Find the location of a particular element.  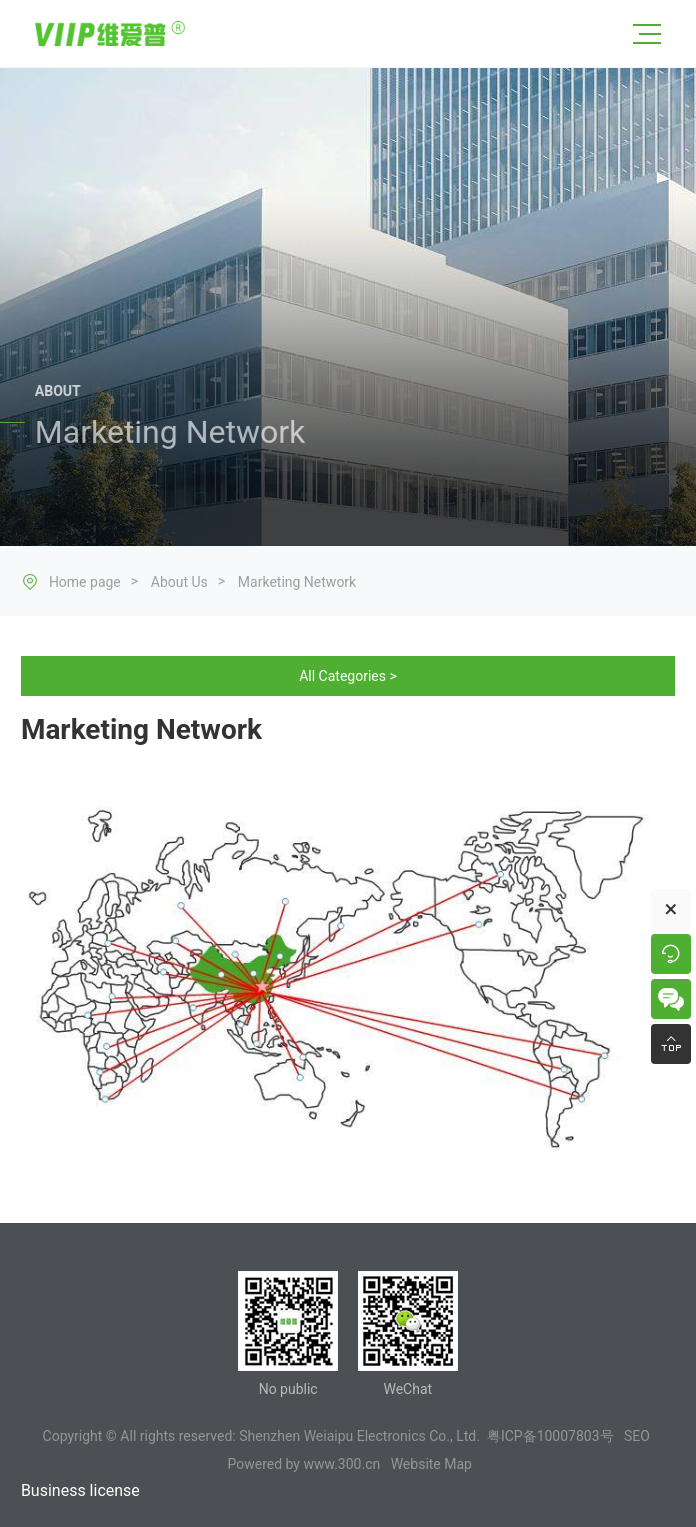

Website Map is located at coordinates (431, 1464).